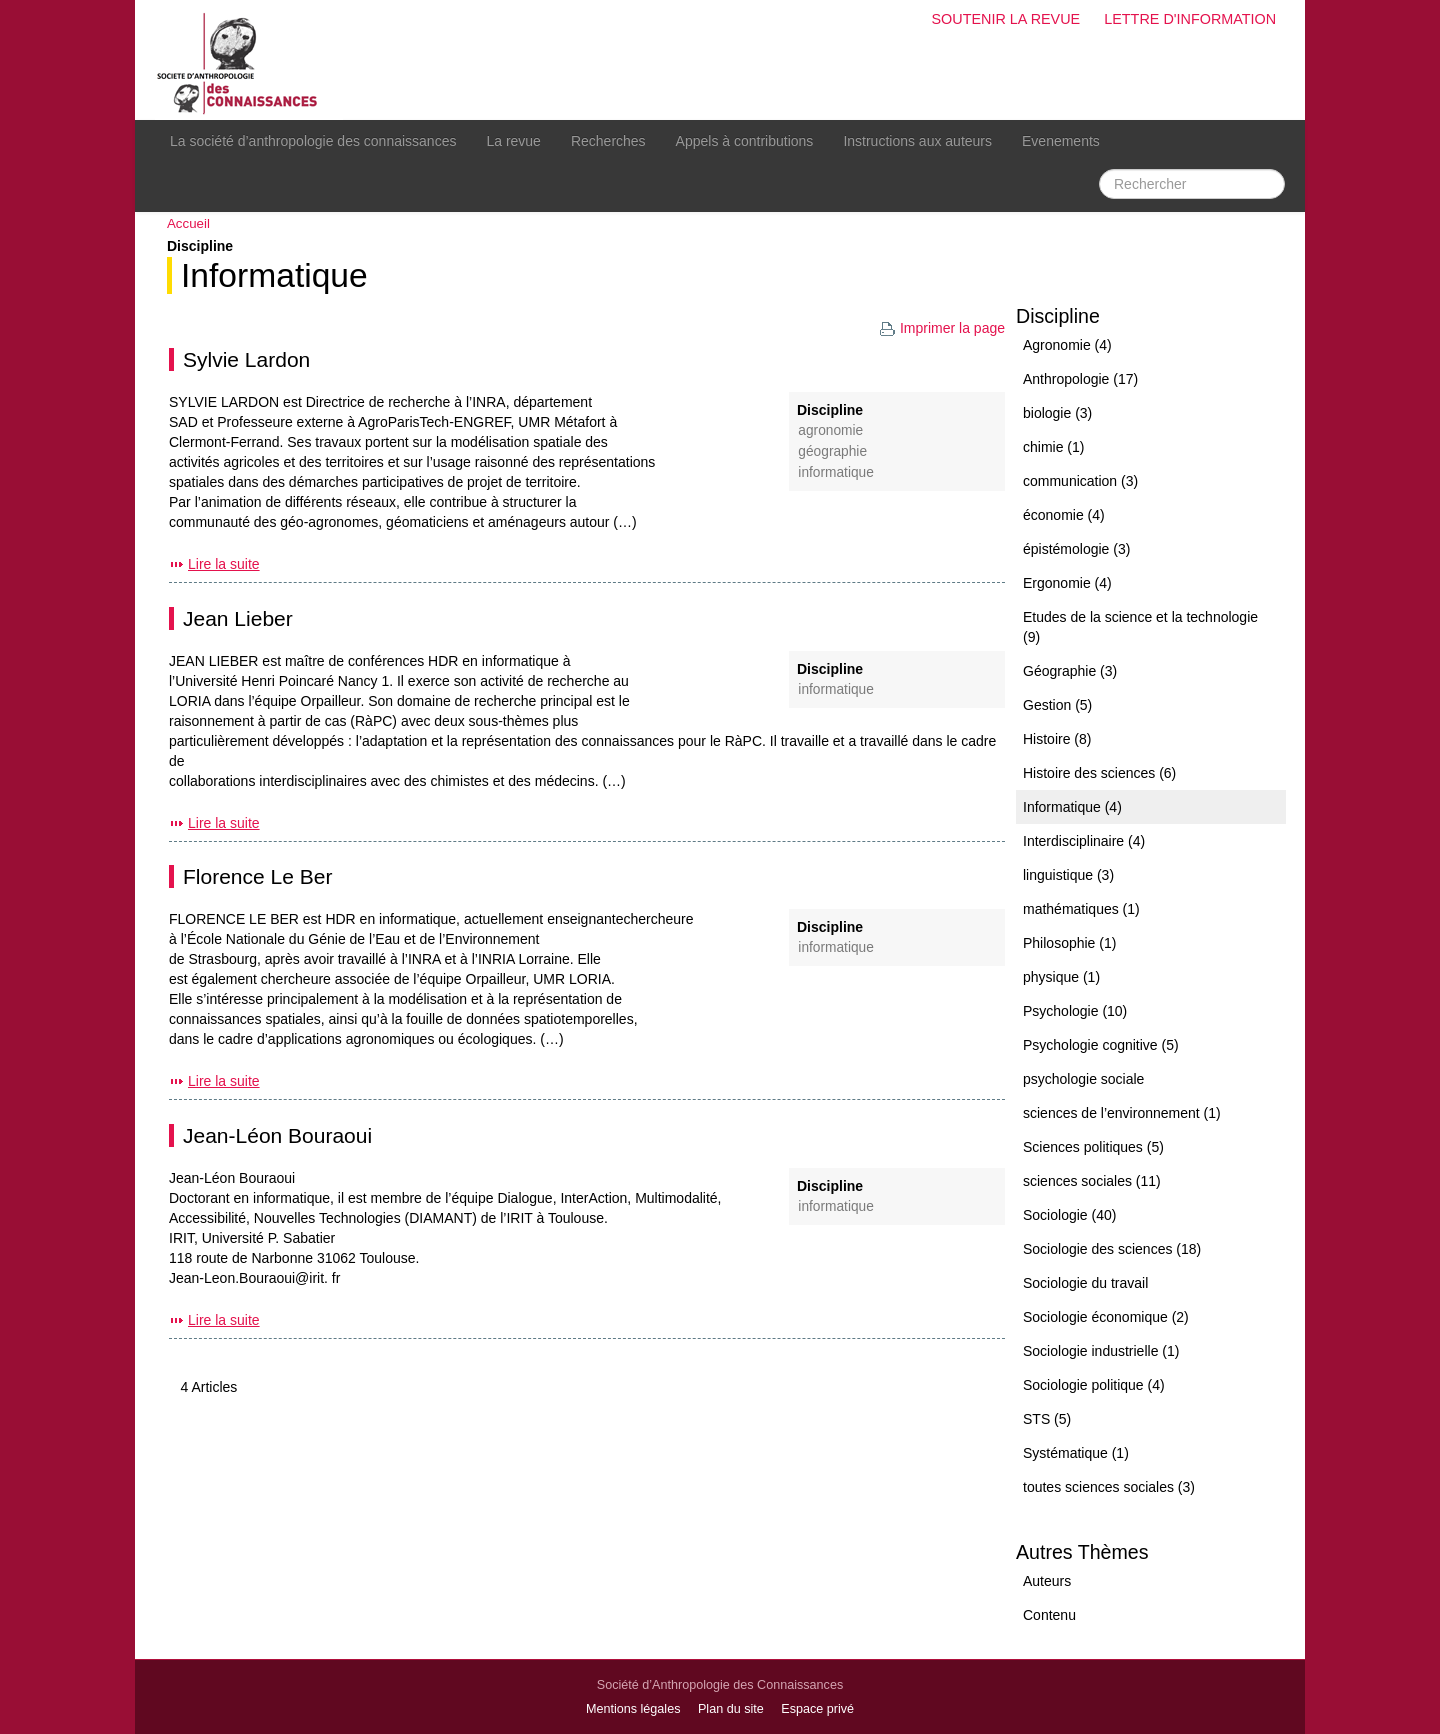  Describe the element at coordinates (513, 141) in the screenshot. I see `La revue` at that location.